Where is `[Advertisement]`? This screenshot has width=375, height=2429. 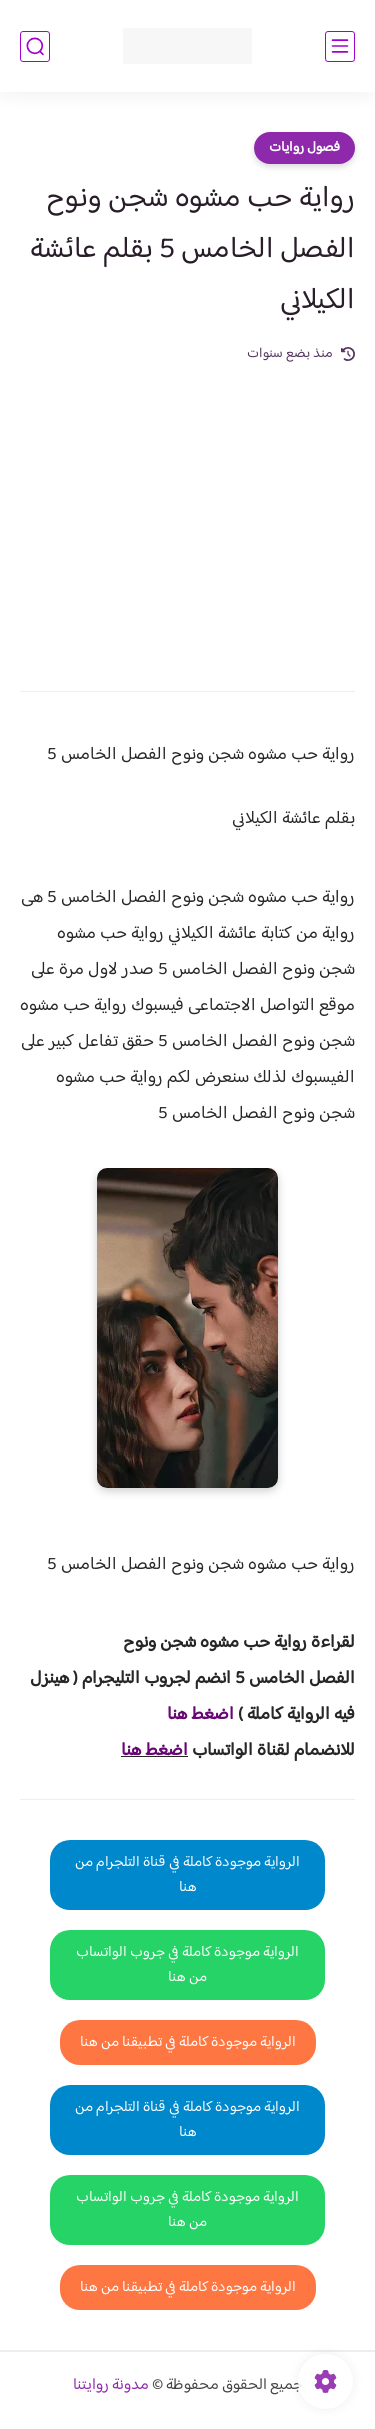
[Advertisement] is located at coordinates (187, 513).